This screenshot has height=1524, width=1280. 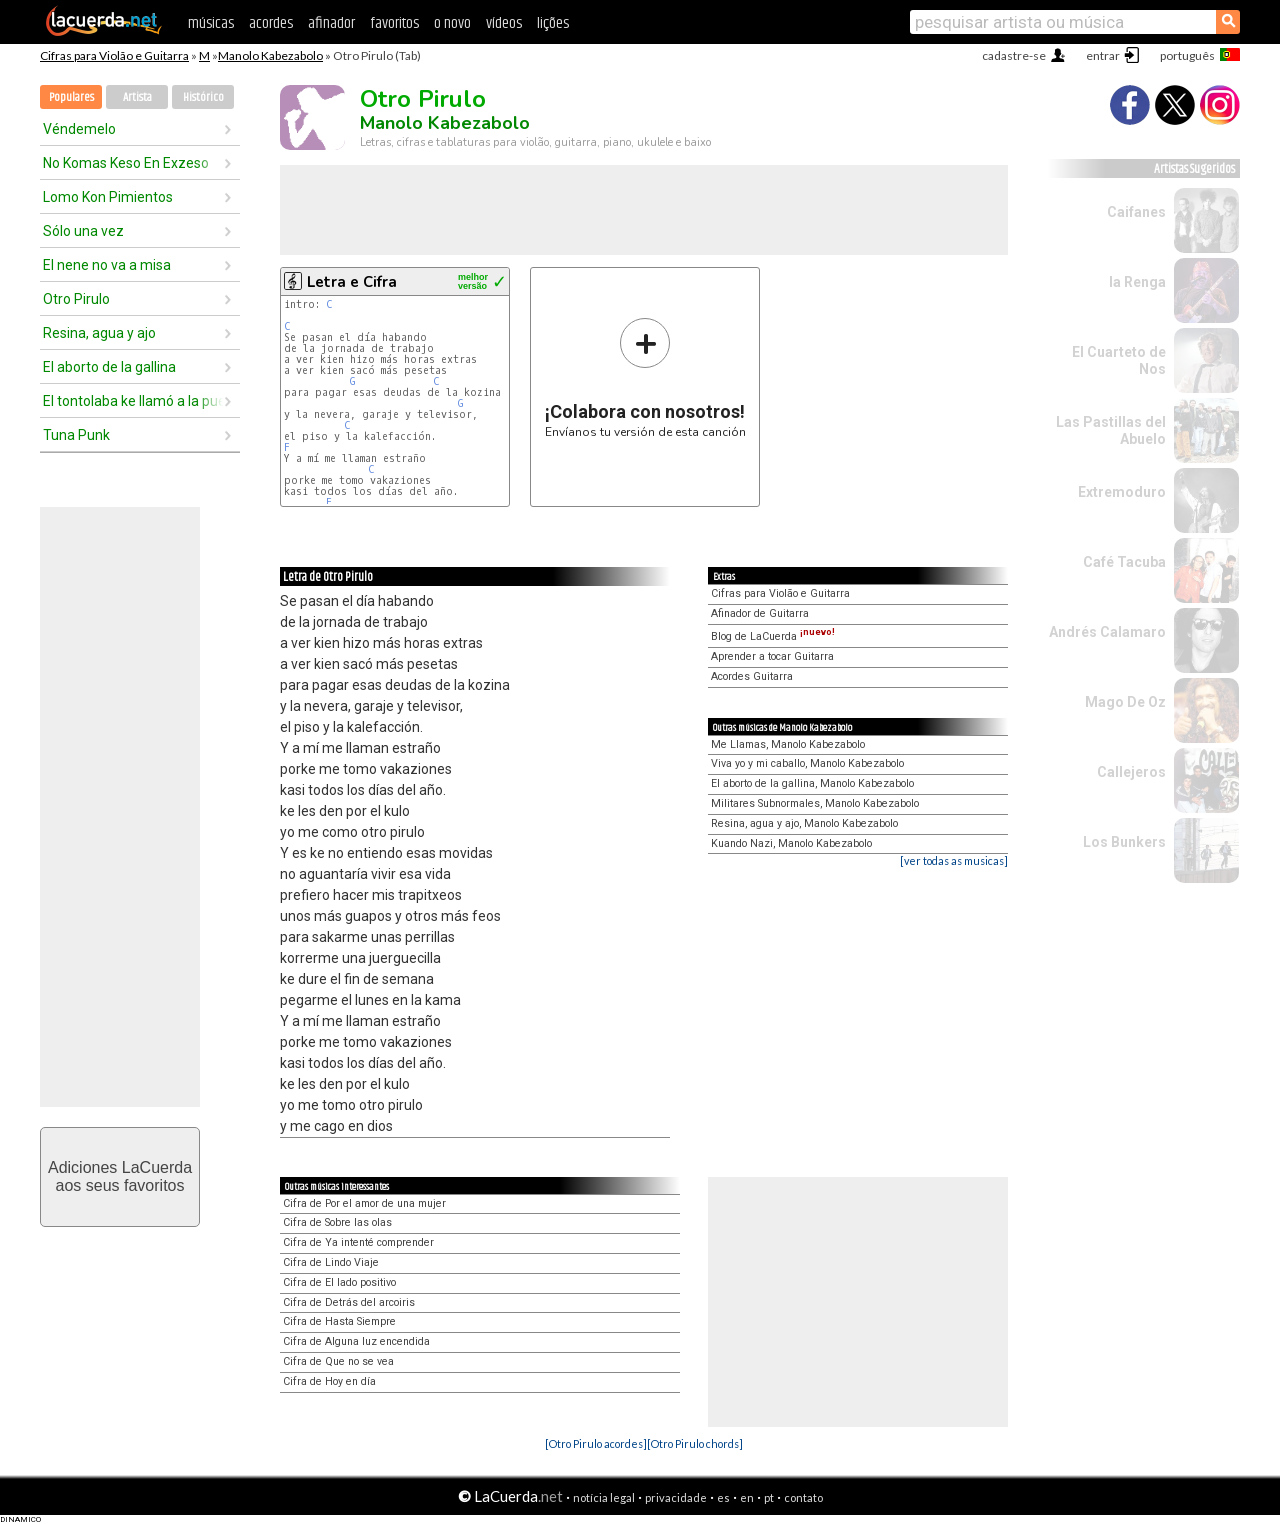 What do you see at coordinates (504, 23) in the screenshot?
I see `vídeos` at bounding box center [504, 23].